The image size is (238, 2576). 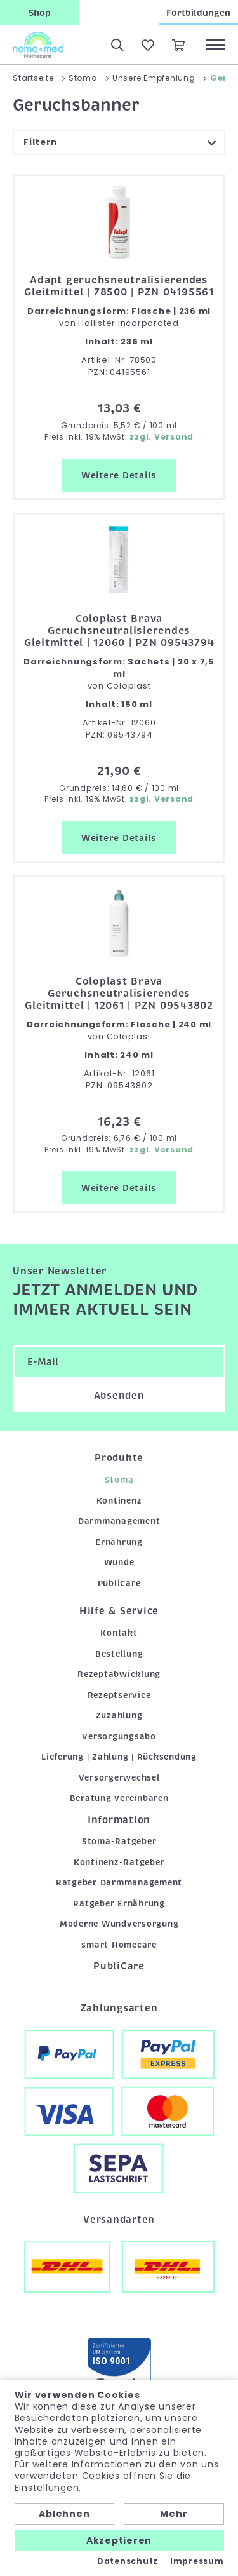 I want to click on Stoma-Ratgeber, so click(x=119, y=1841).